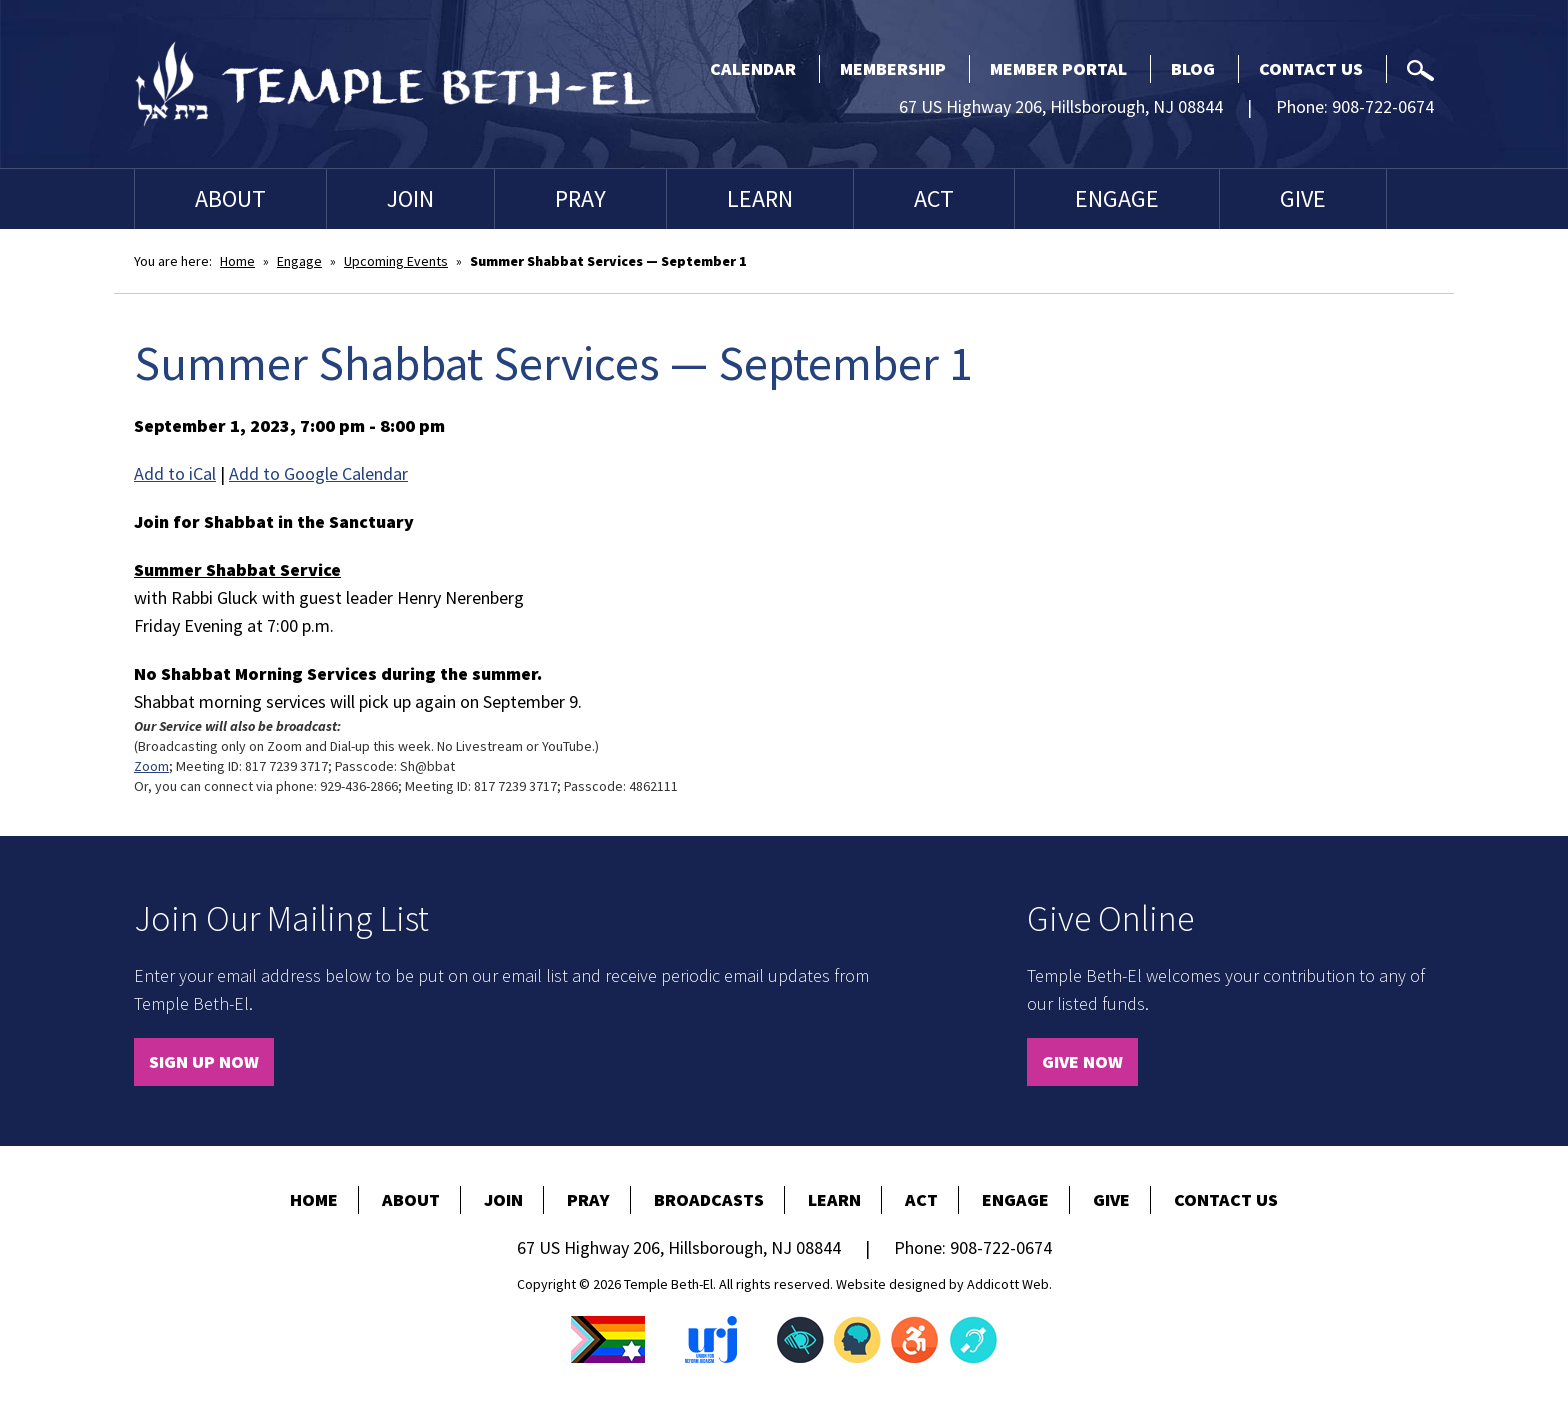 Image resolution: width=1568 pixels, height=1403 pixels. What do you see at coordinates (1193, 68) in the screenshot?
I see `Blog` at bounding box center [1193, 68].